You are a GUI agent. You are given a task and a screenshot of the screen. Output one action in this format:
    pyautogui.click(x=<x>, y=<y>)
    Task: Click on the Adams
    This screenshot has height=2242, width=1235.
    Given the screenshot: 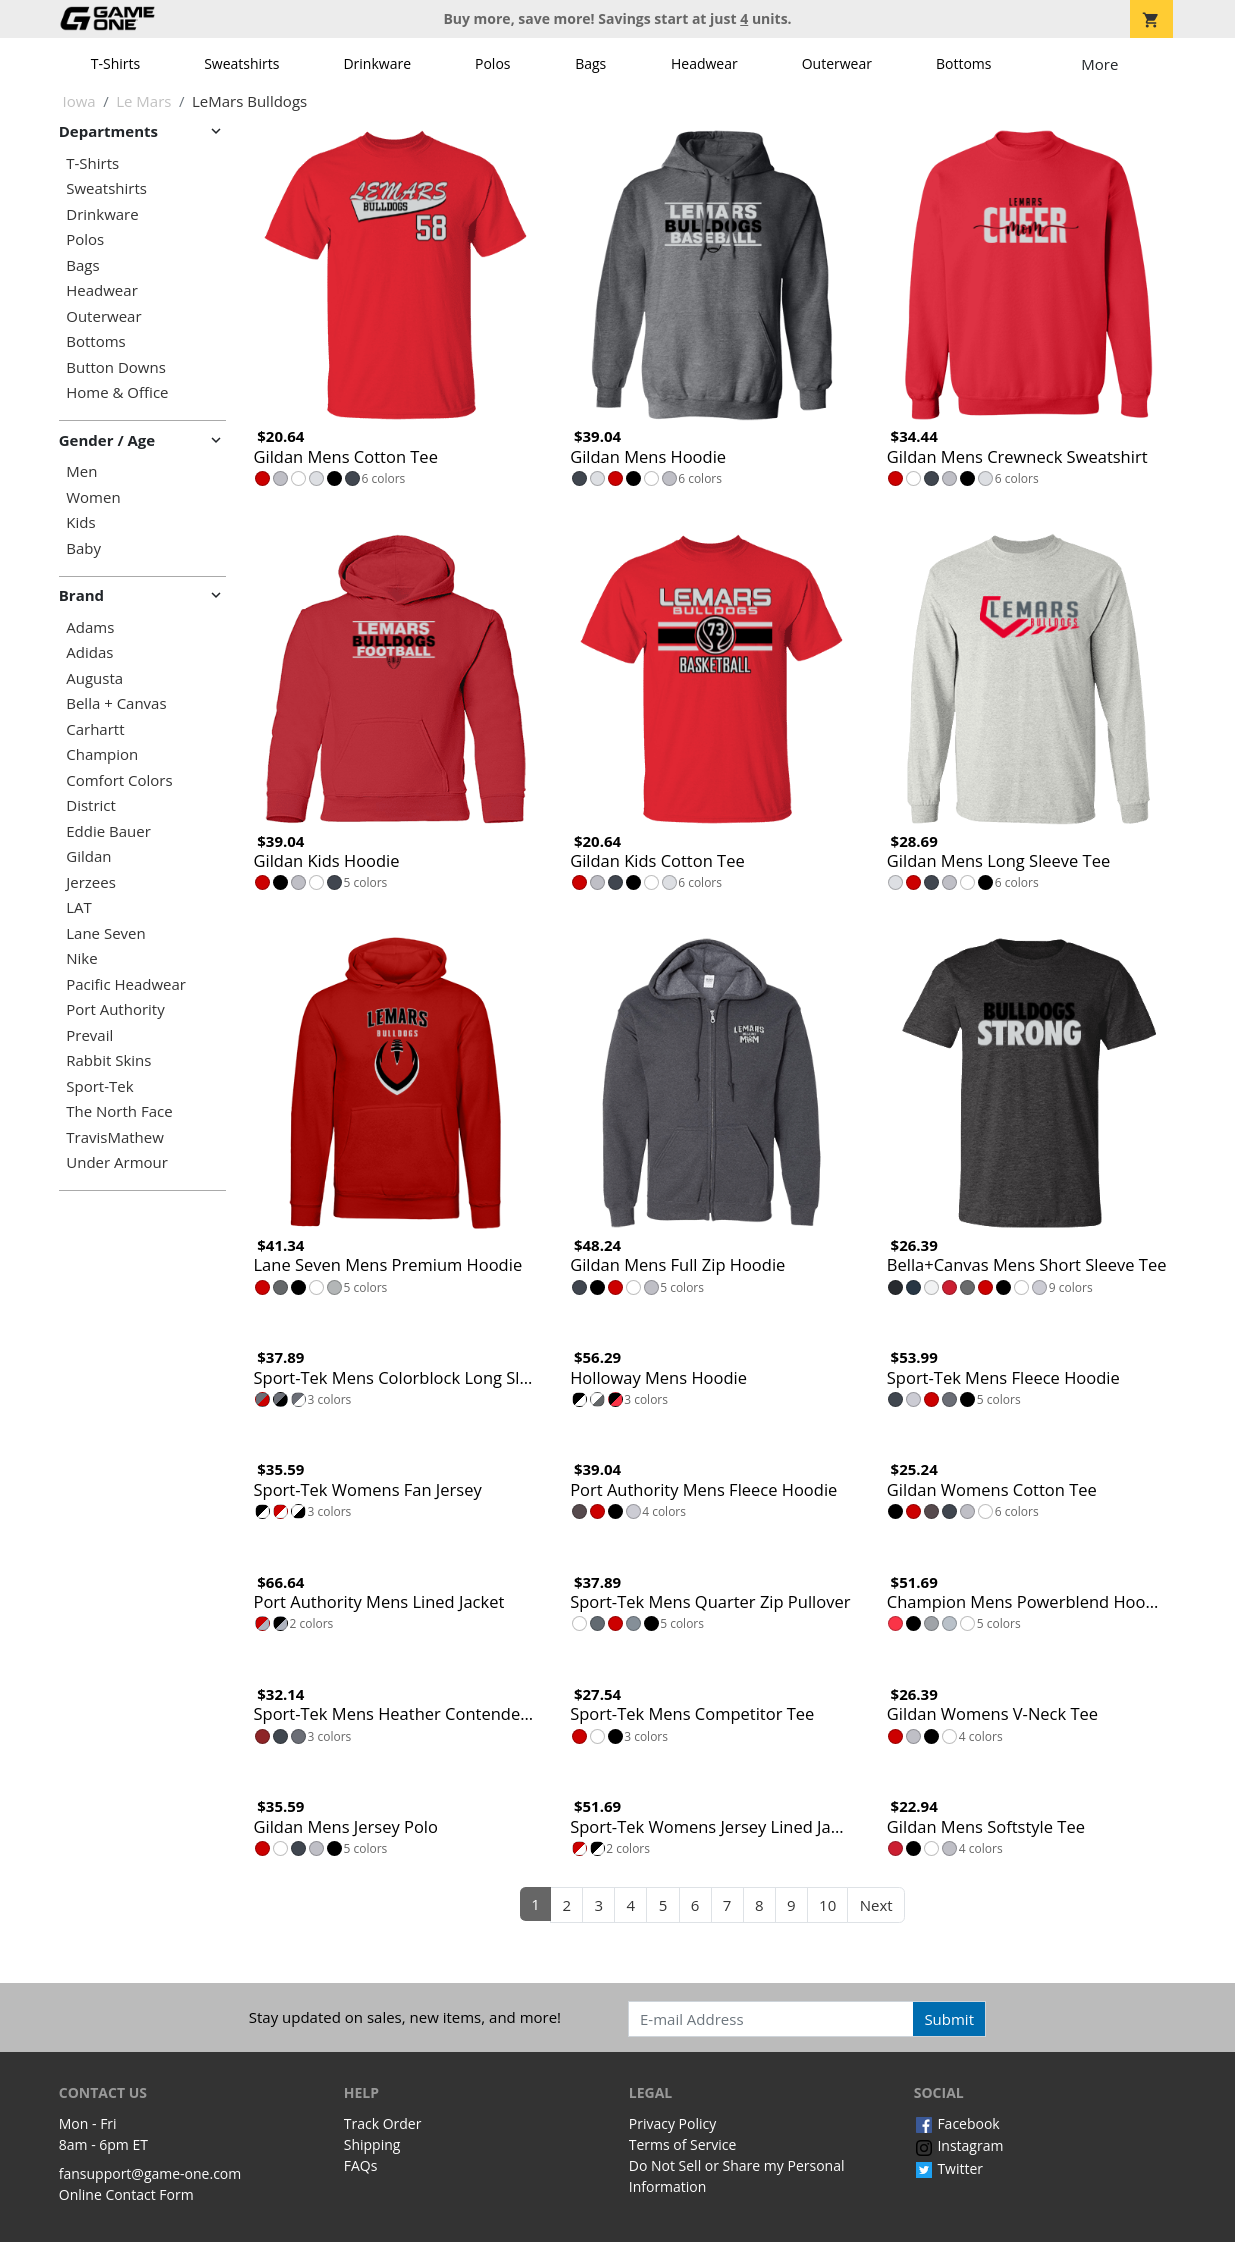 What is the action you would take?
    pyautogui.click(x=90, y=627)
    